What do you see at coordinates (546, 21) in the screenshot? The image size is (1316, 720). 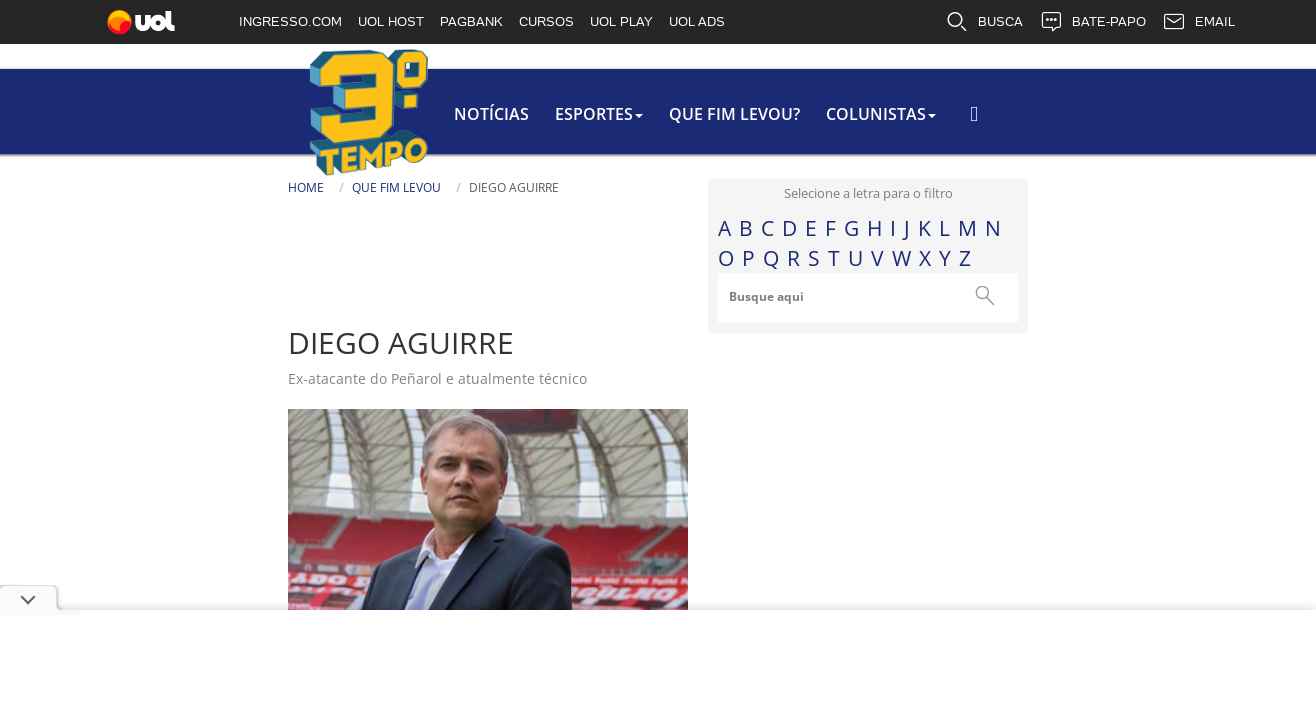 I see `CURSOS` at bounding box center [546, 21].